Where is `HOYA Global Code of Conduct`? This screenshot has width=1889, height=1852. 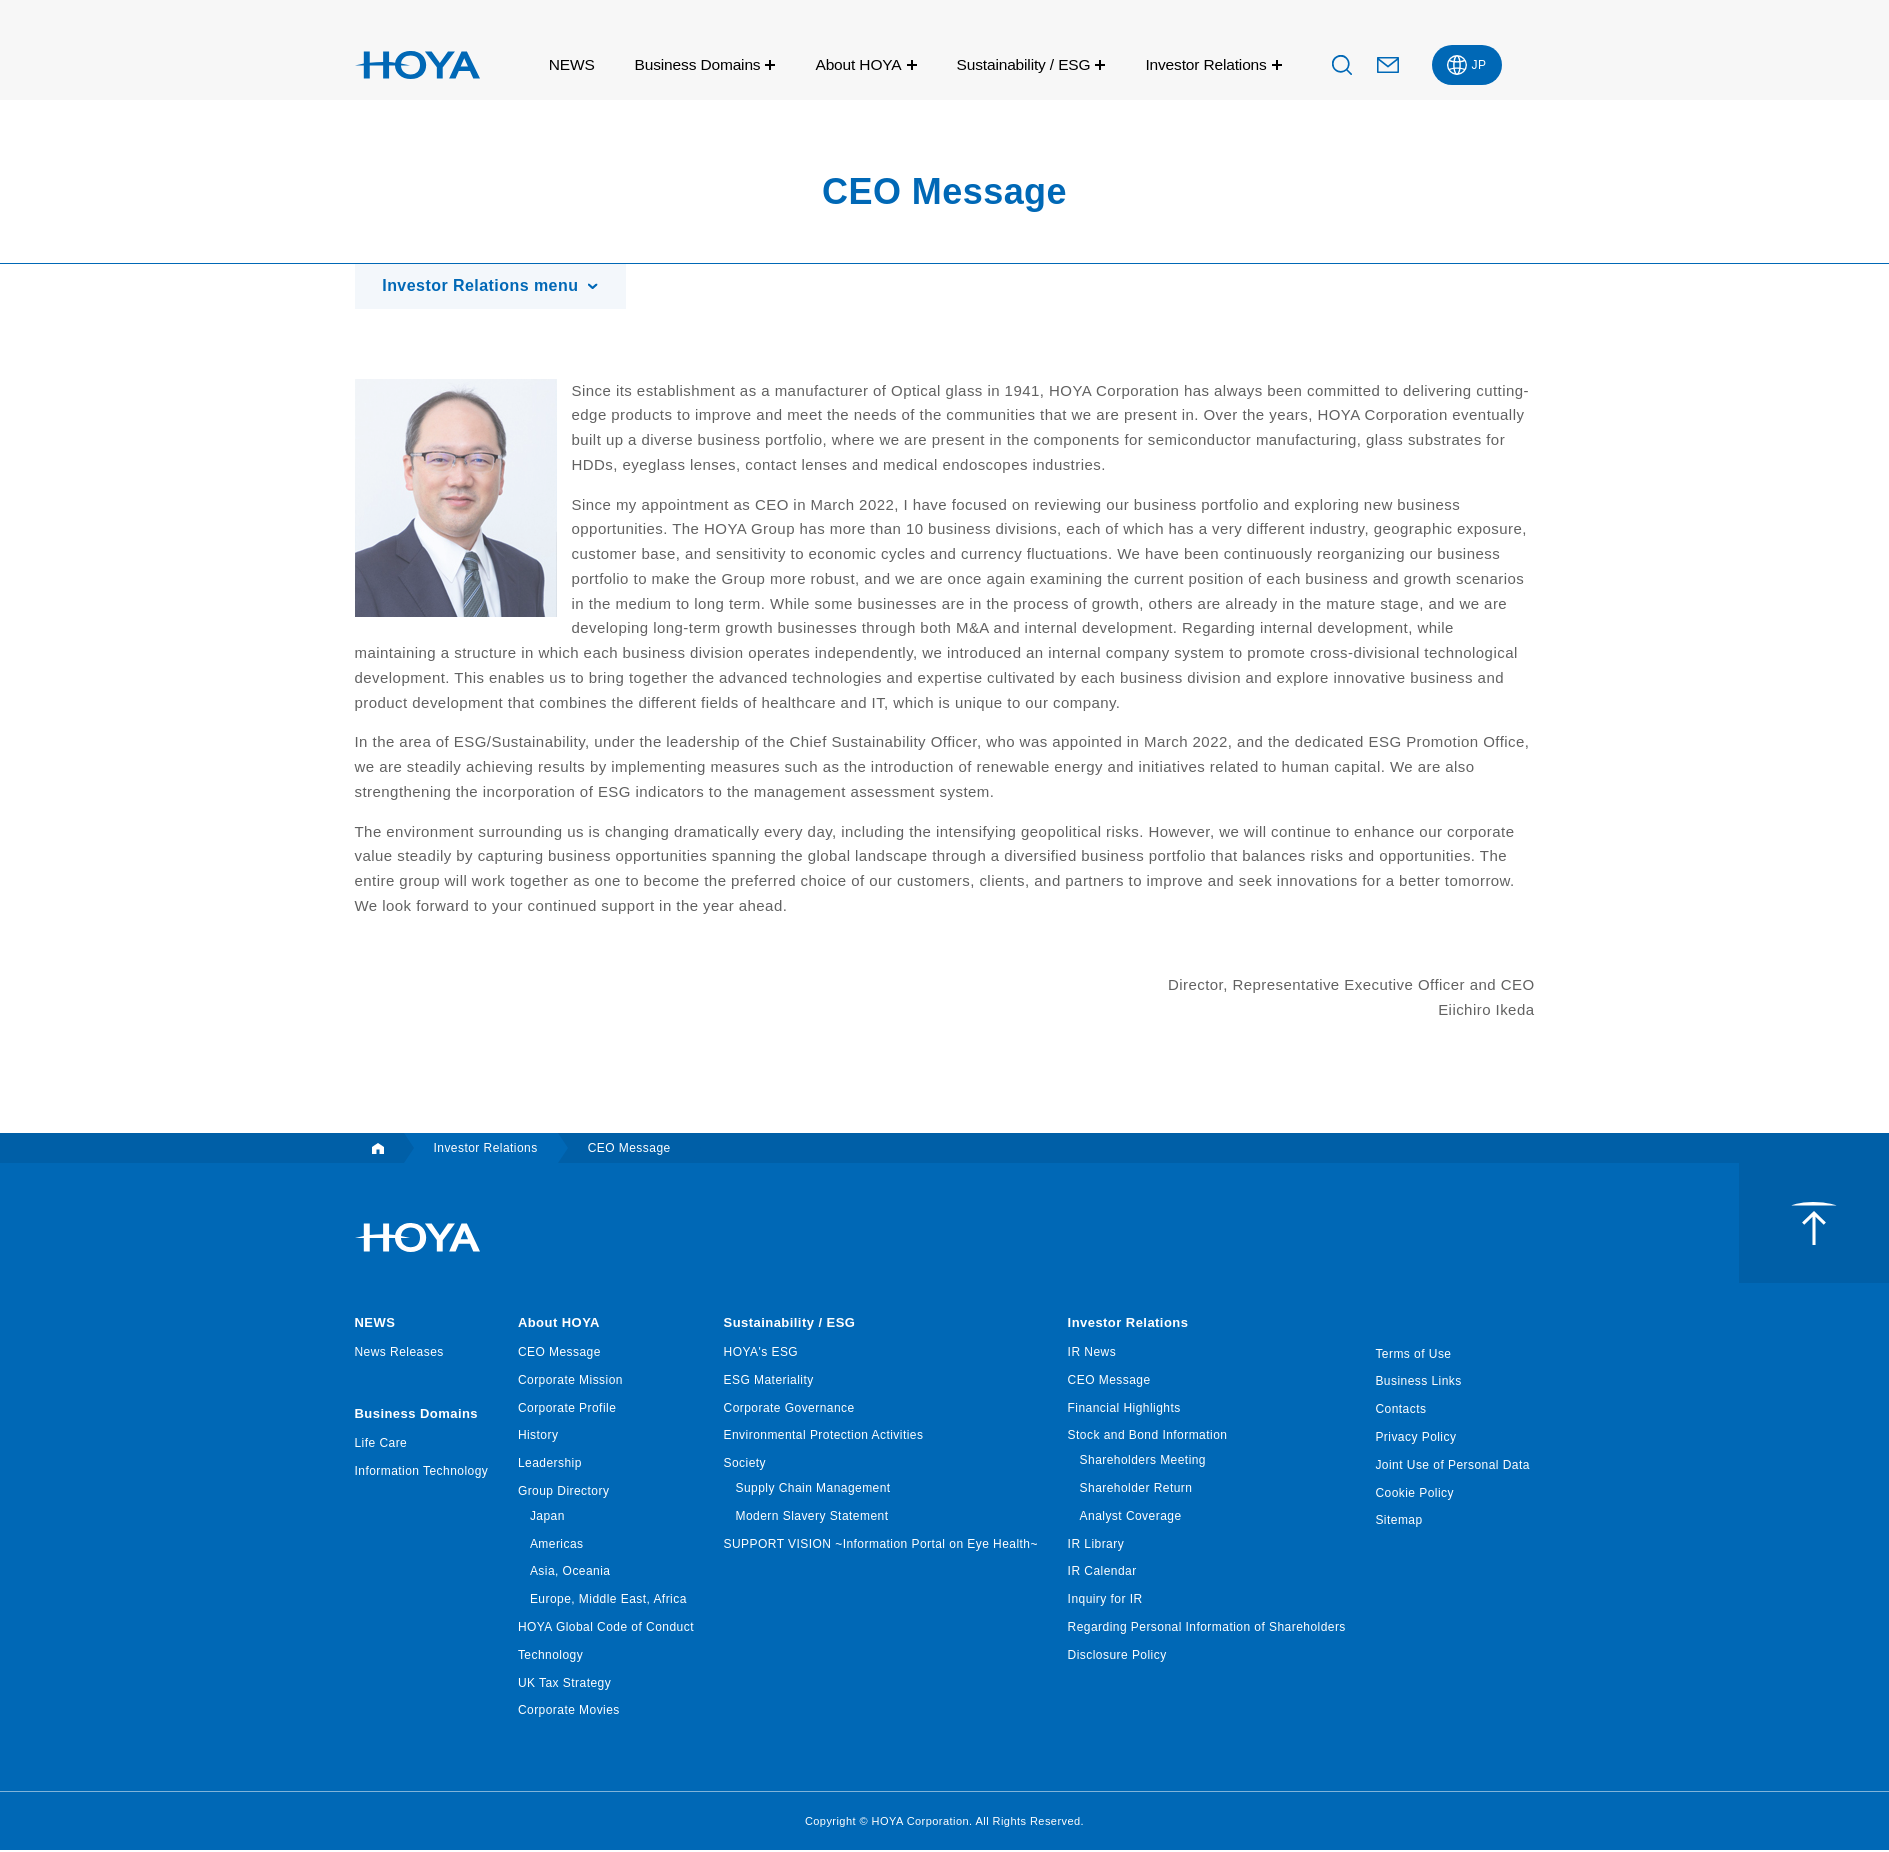
HOYA Global Code of Conduct is located at coordinates (606, 1628).